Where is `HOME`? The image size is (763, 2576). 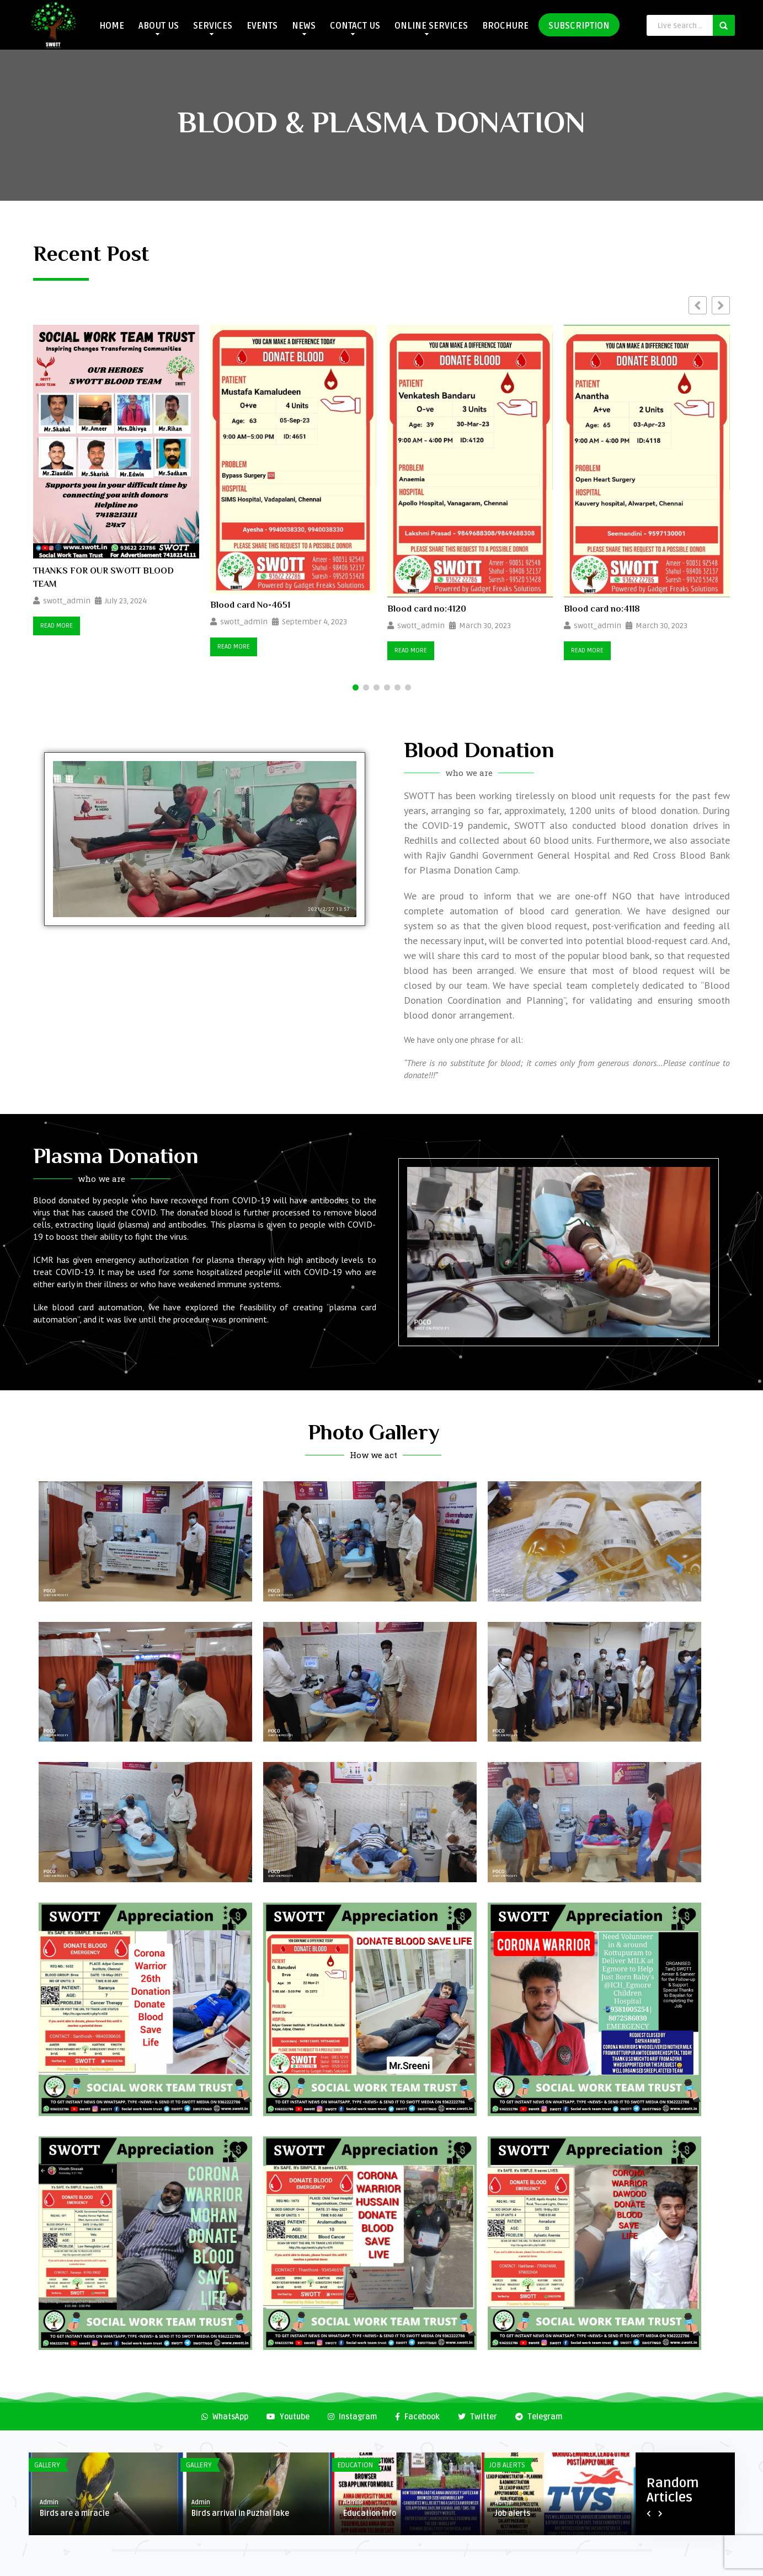 HOME is located at coordinates (111, 25).